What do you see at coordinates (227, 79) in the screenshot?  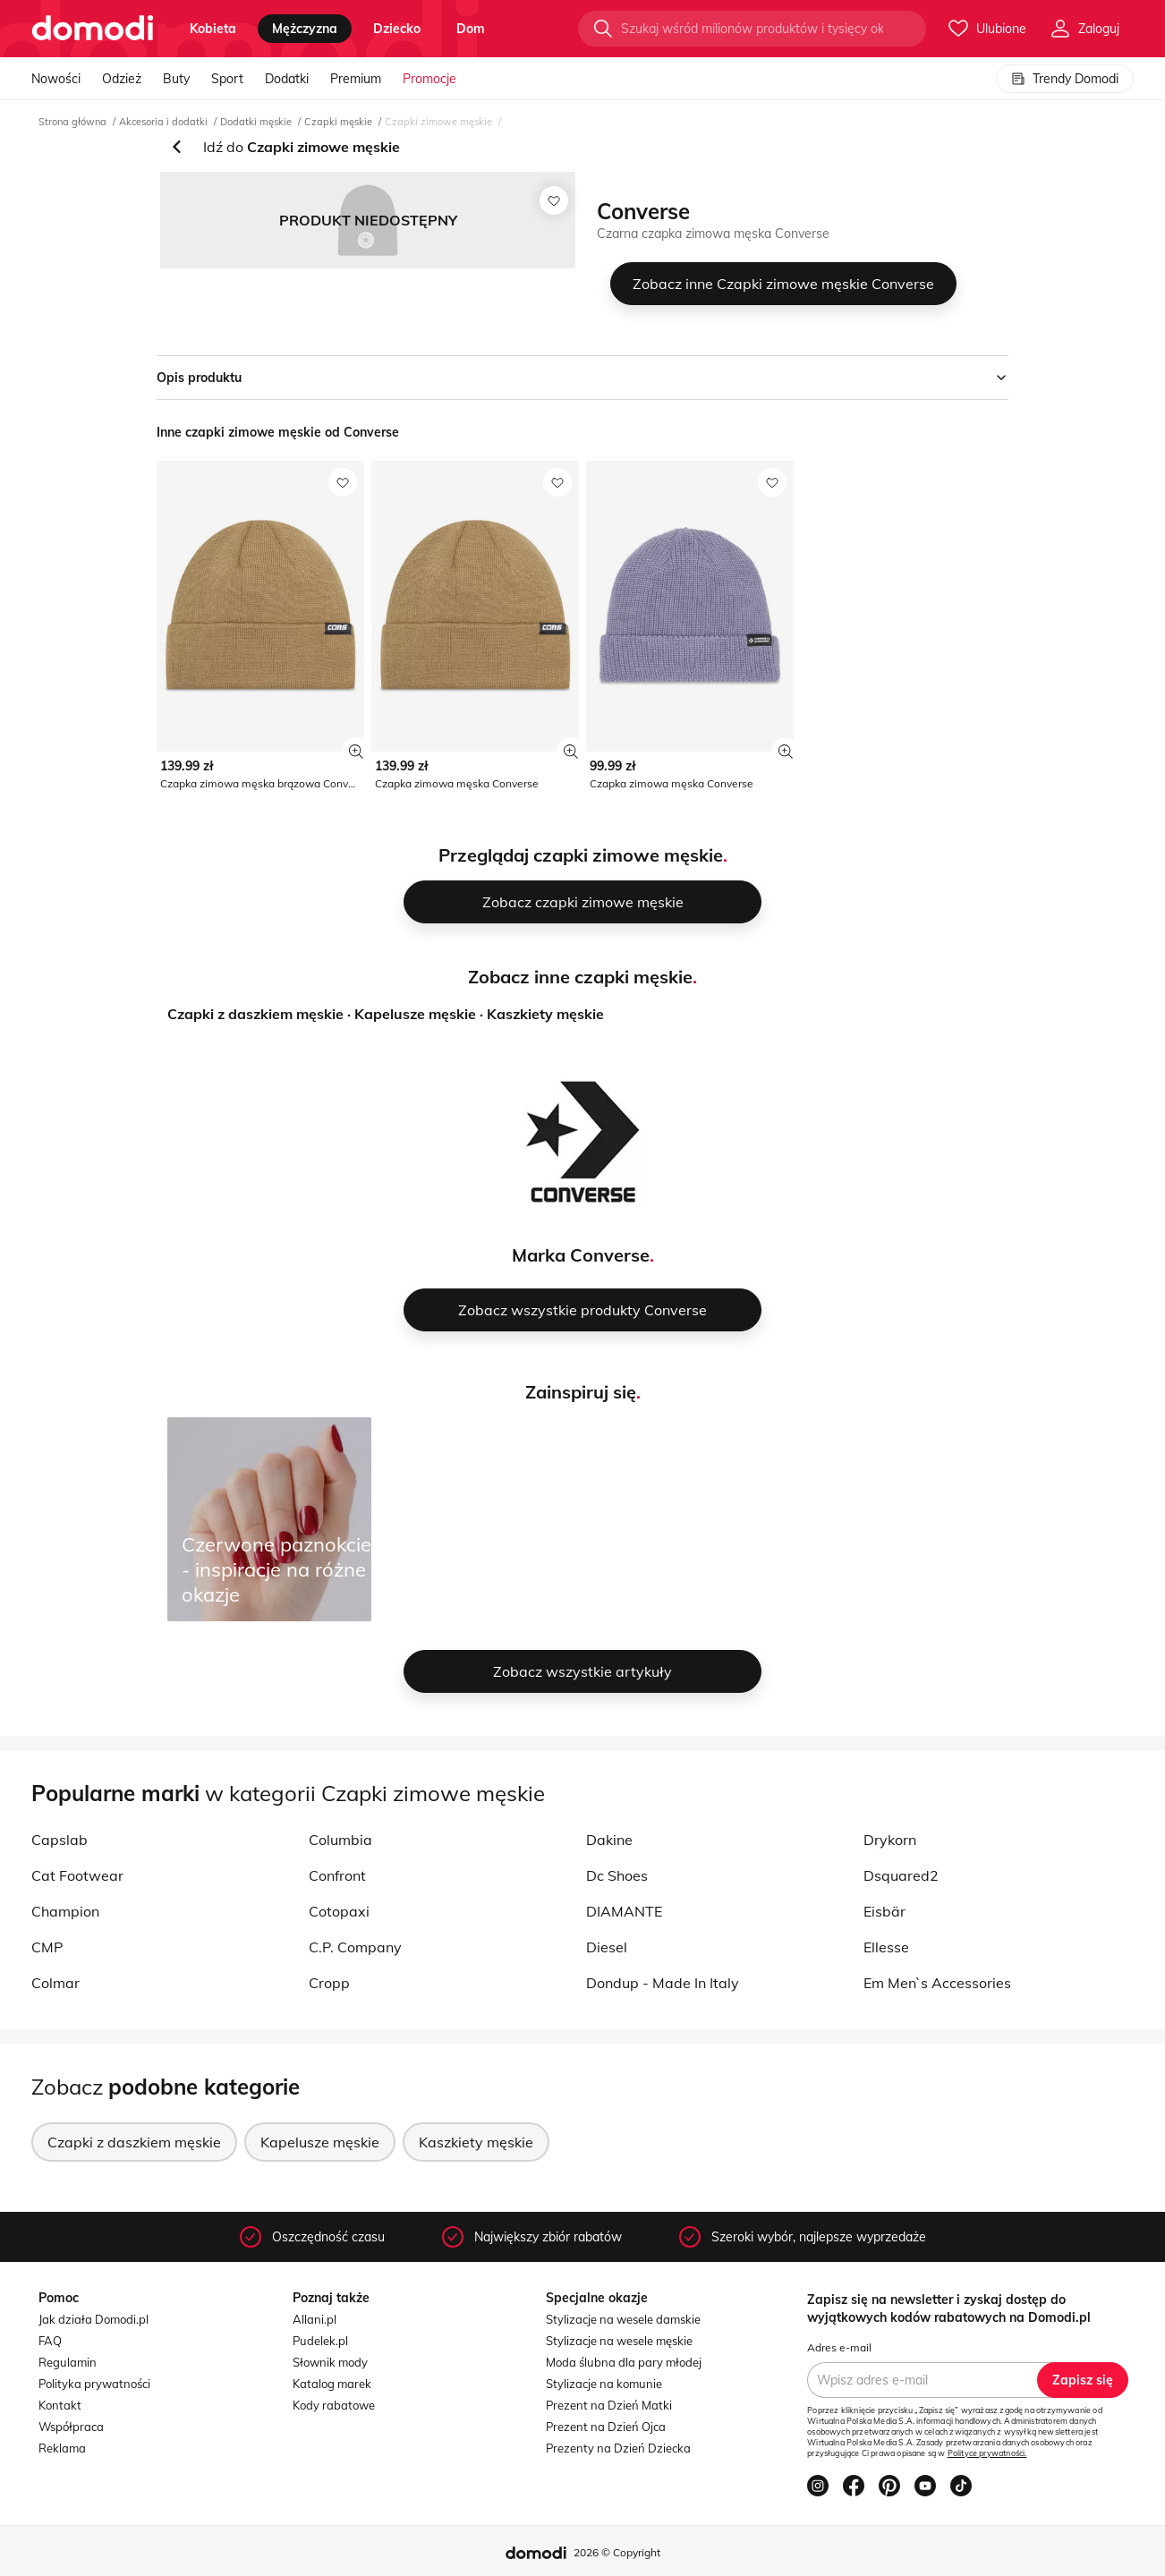 I see `Sport` at bounding box center [227, 79].